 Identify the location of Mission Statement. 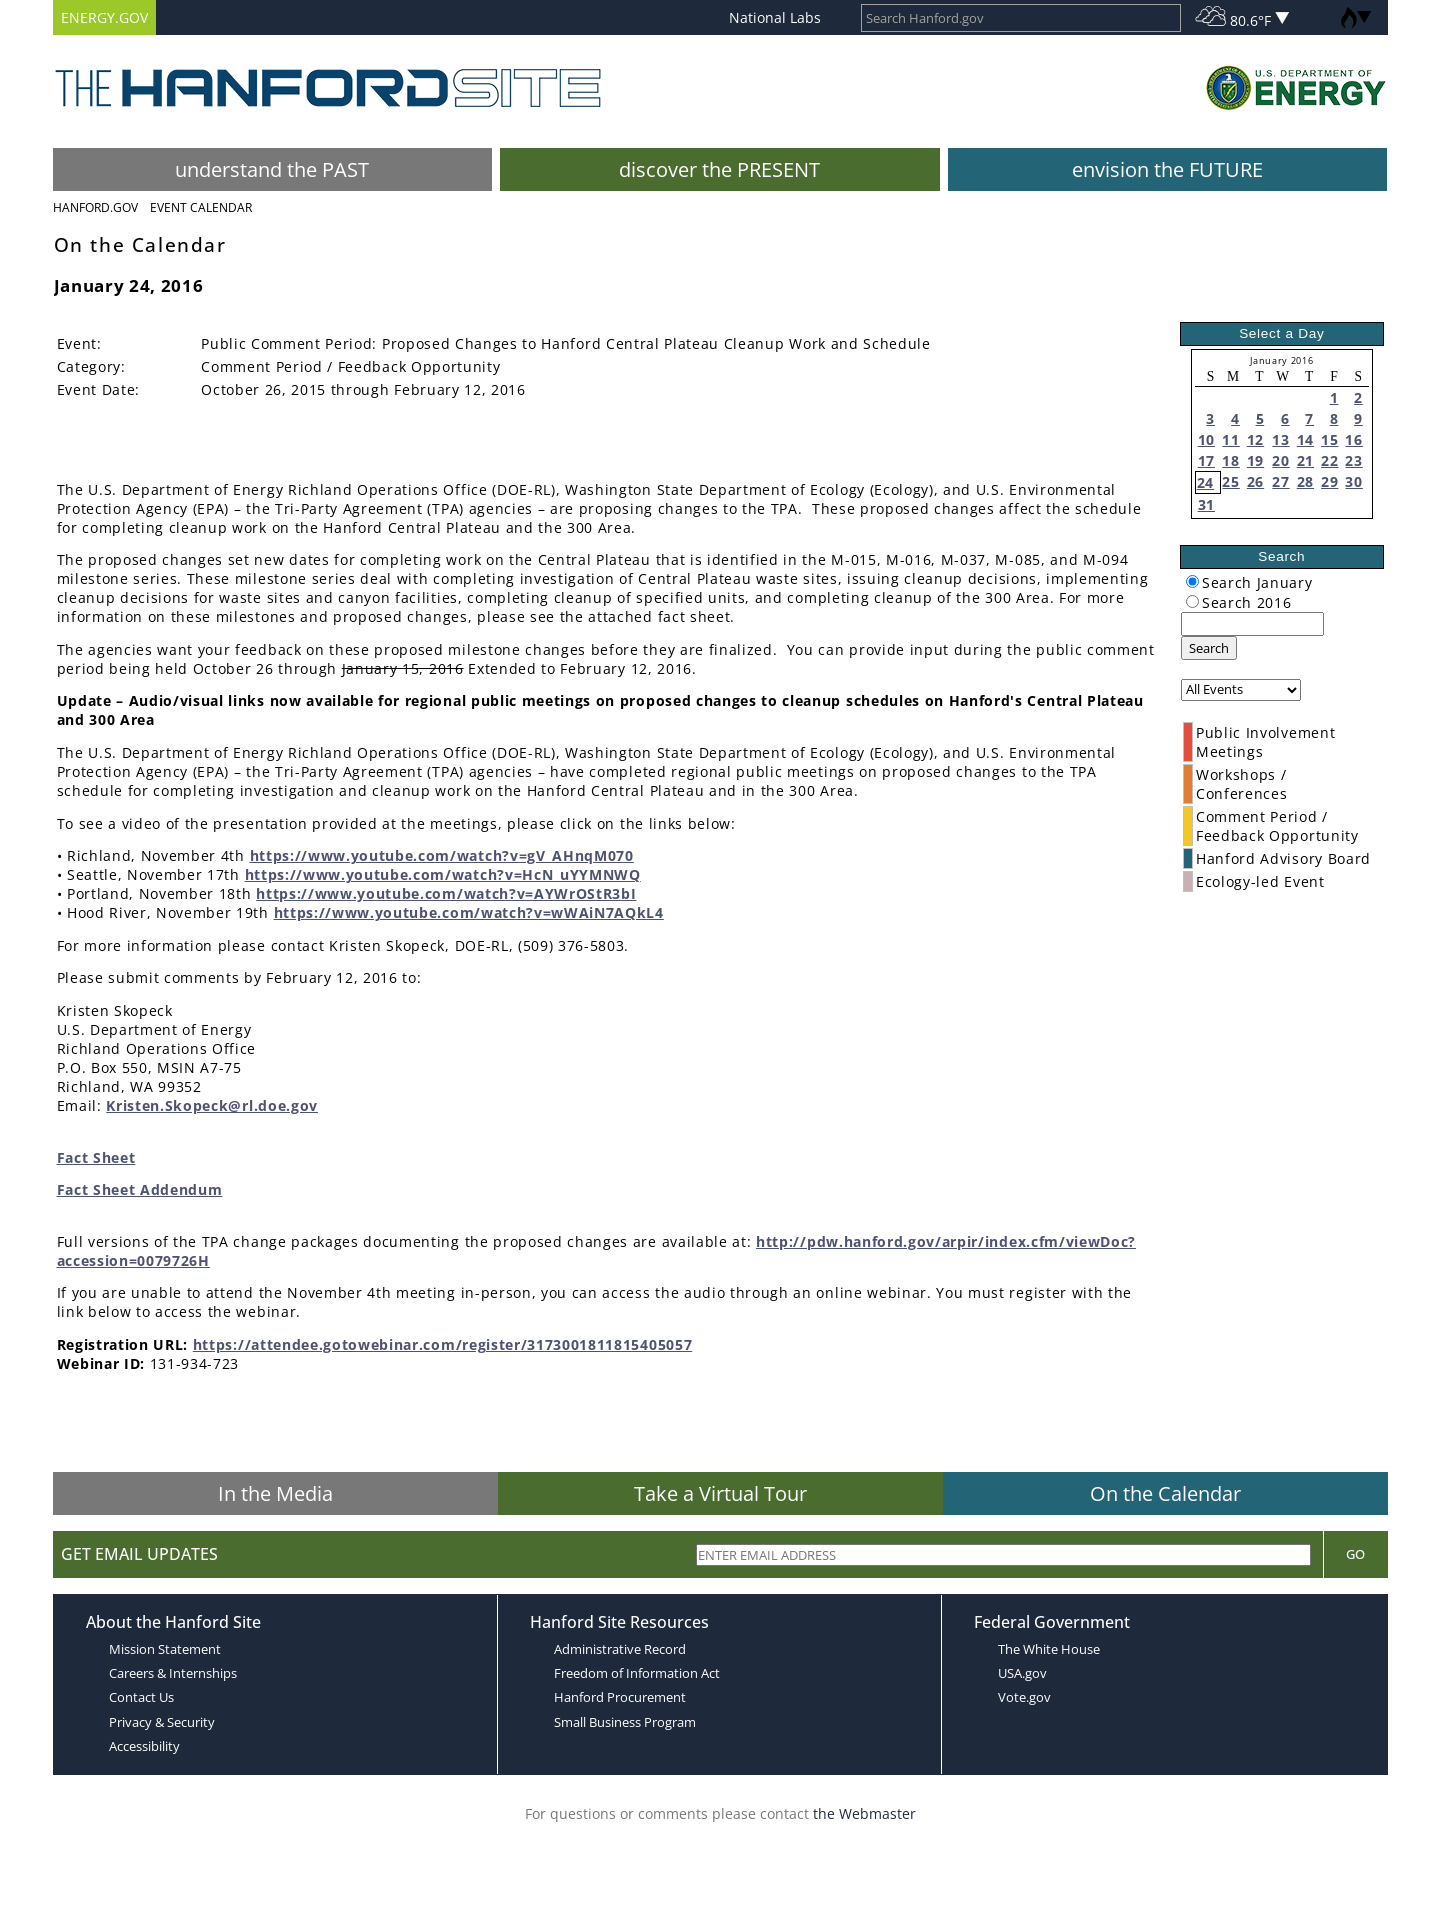
(165, 1649).